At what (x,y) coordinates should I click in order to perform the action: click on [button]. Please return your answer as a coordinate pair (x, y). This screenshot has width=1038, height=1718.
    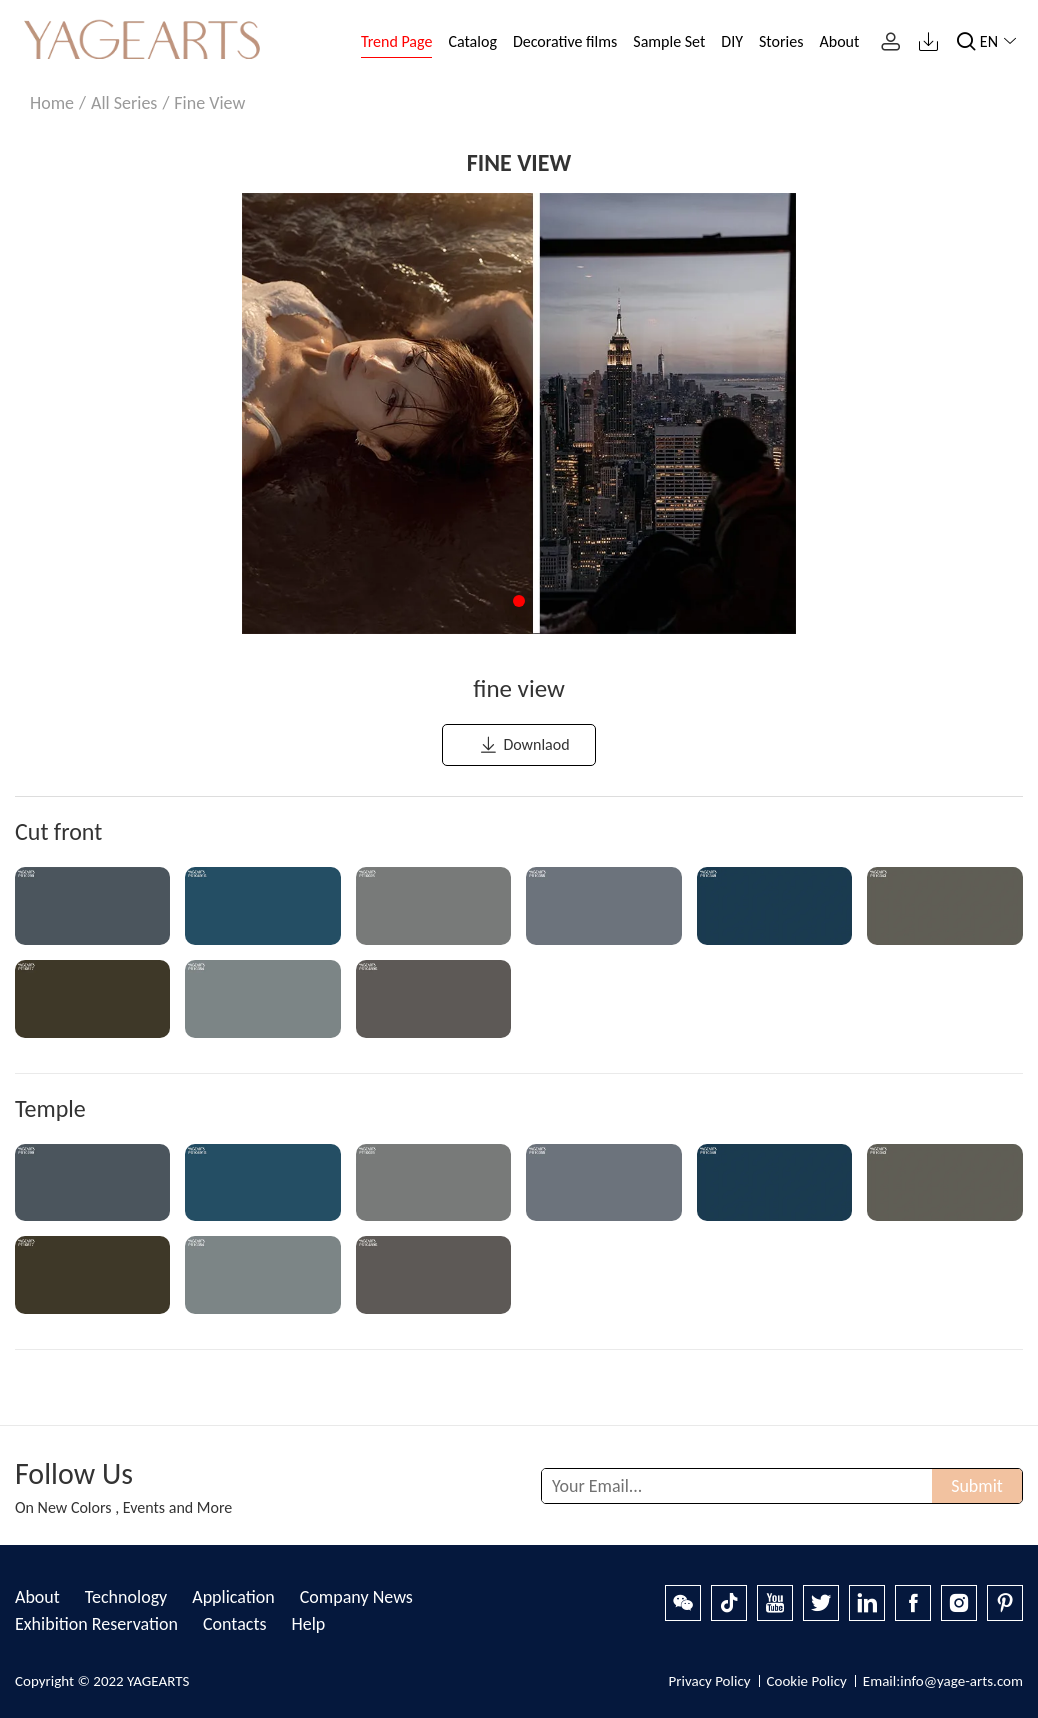
    Looking at the image, I should click on (519, 601).